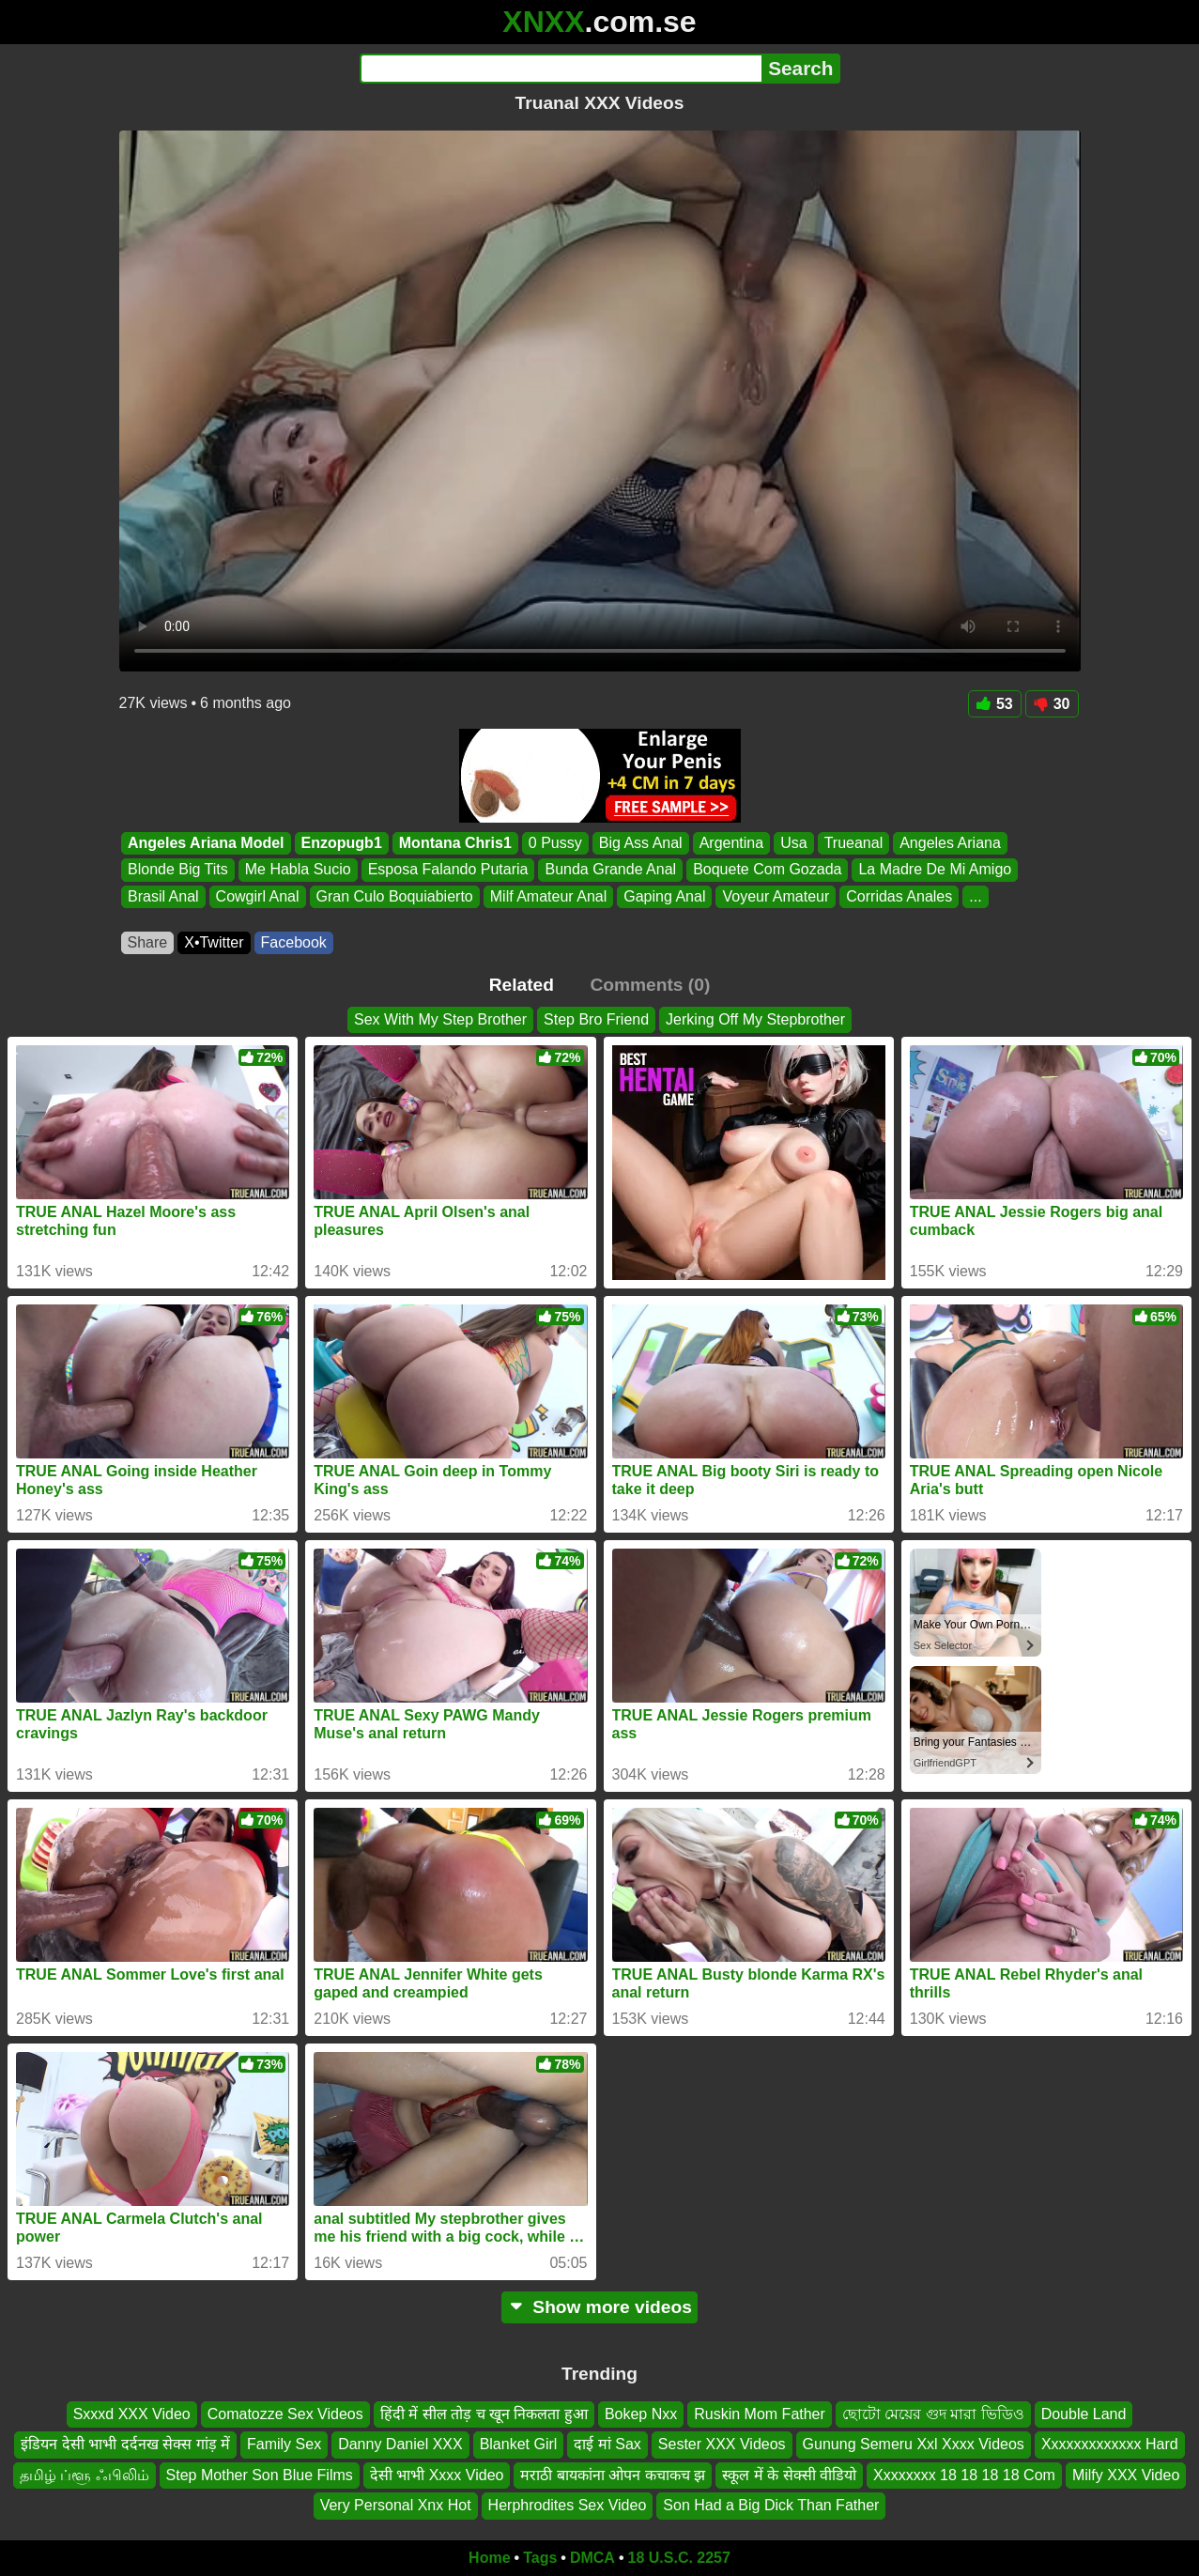 The width and height of the screenshot is (1199, 2576). What do you see at coordinates (519, 2444) in the screenshot?
I see `Blanket Girl` at bounding box center [519, 2444].